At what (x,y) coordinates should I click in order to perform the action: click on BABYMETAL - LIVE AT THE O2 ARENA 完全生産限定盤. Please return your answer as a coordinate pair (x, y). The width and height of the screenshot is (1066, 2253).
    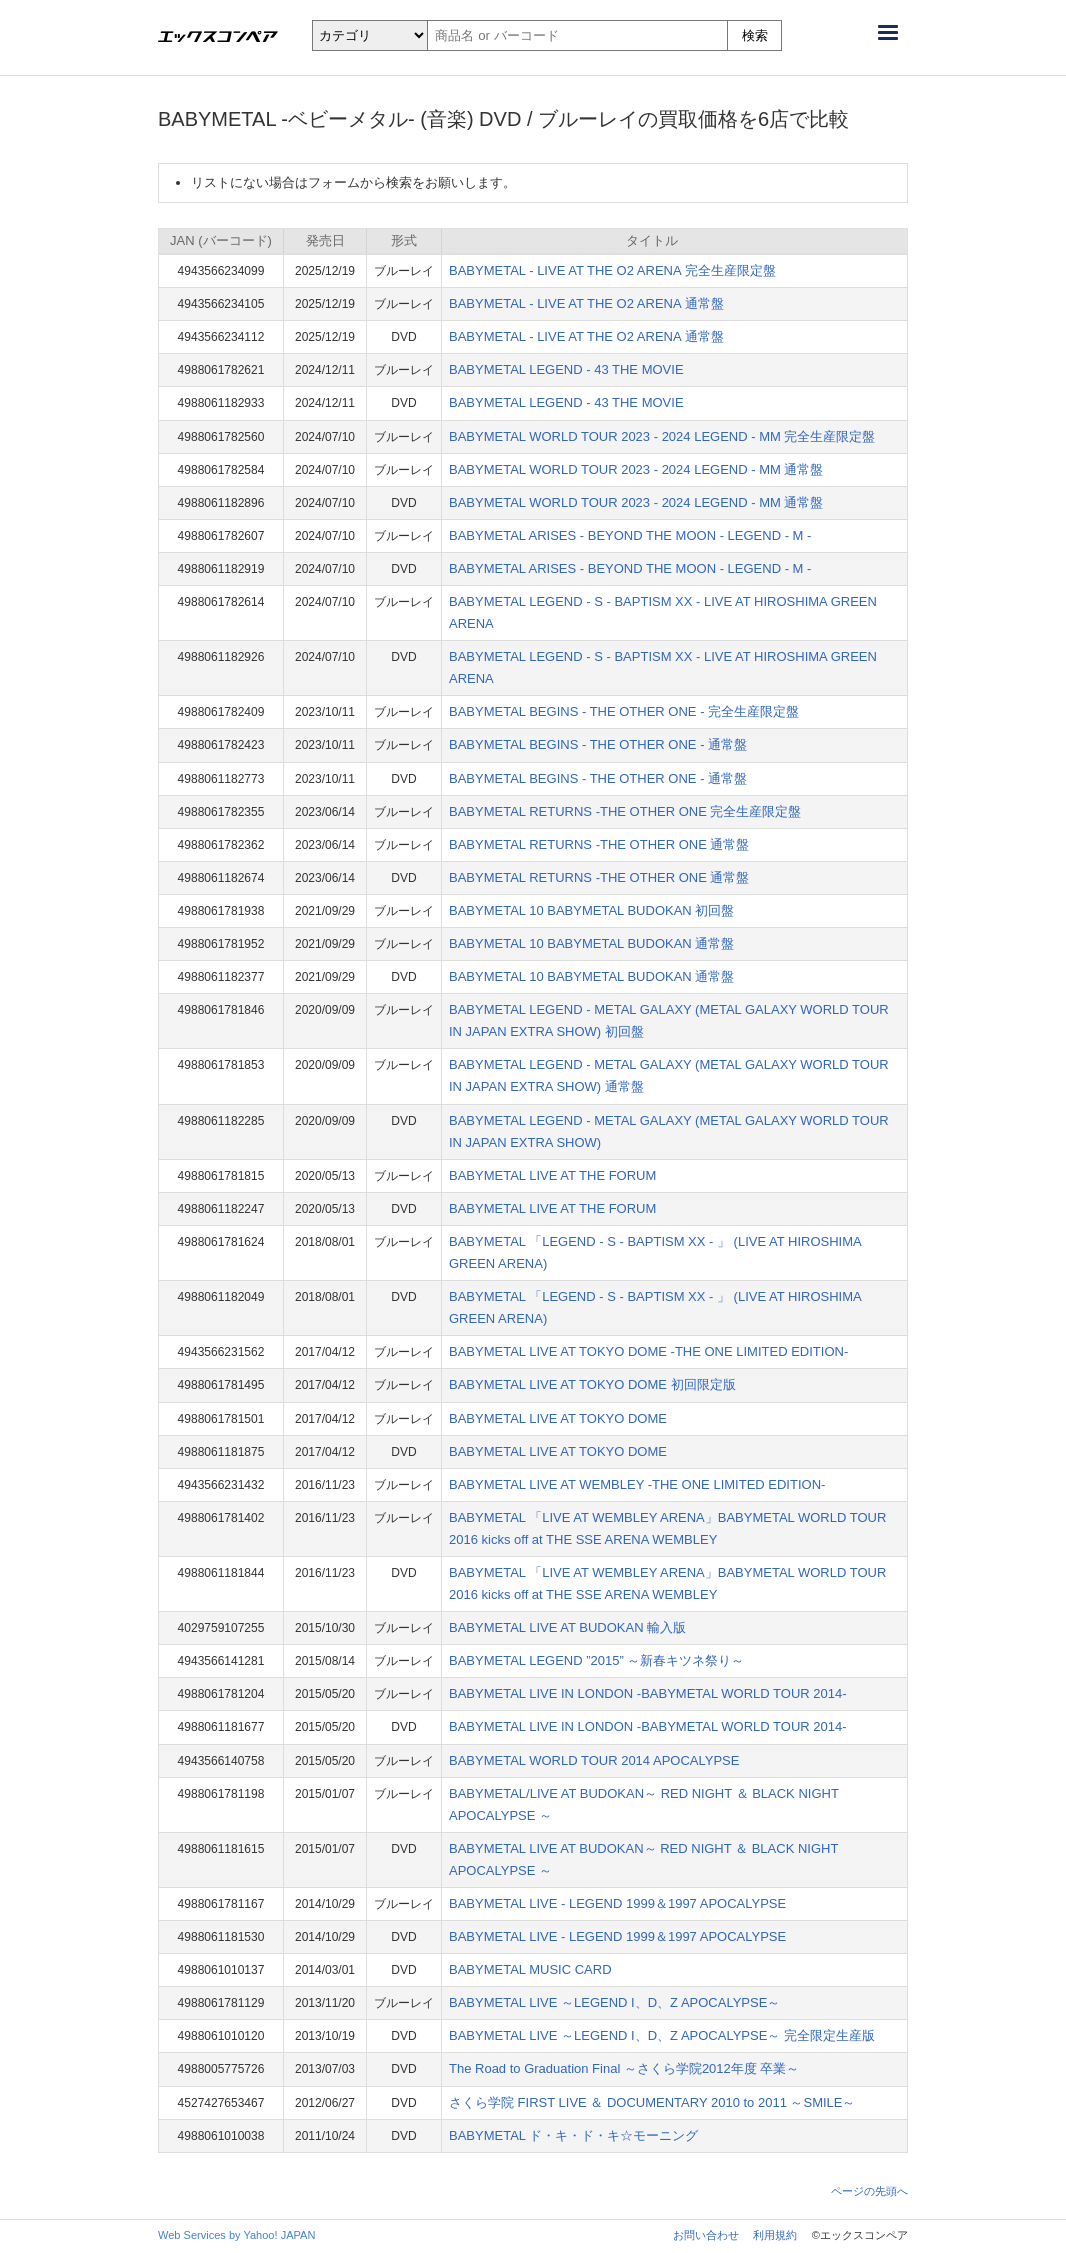
    Looking at the image, I should click on (612, 270).